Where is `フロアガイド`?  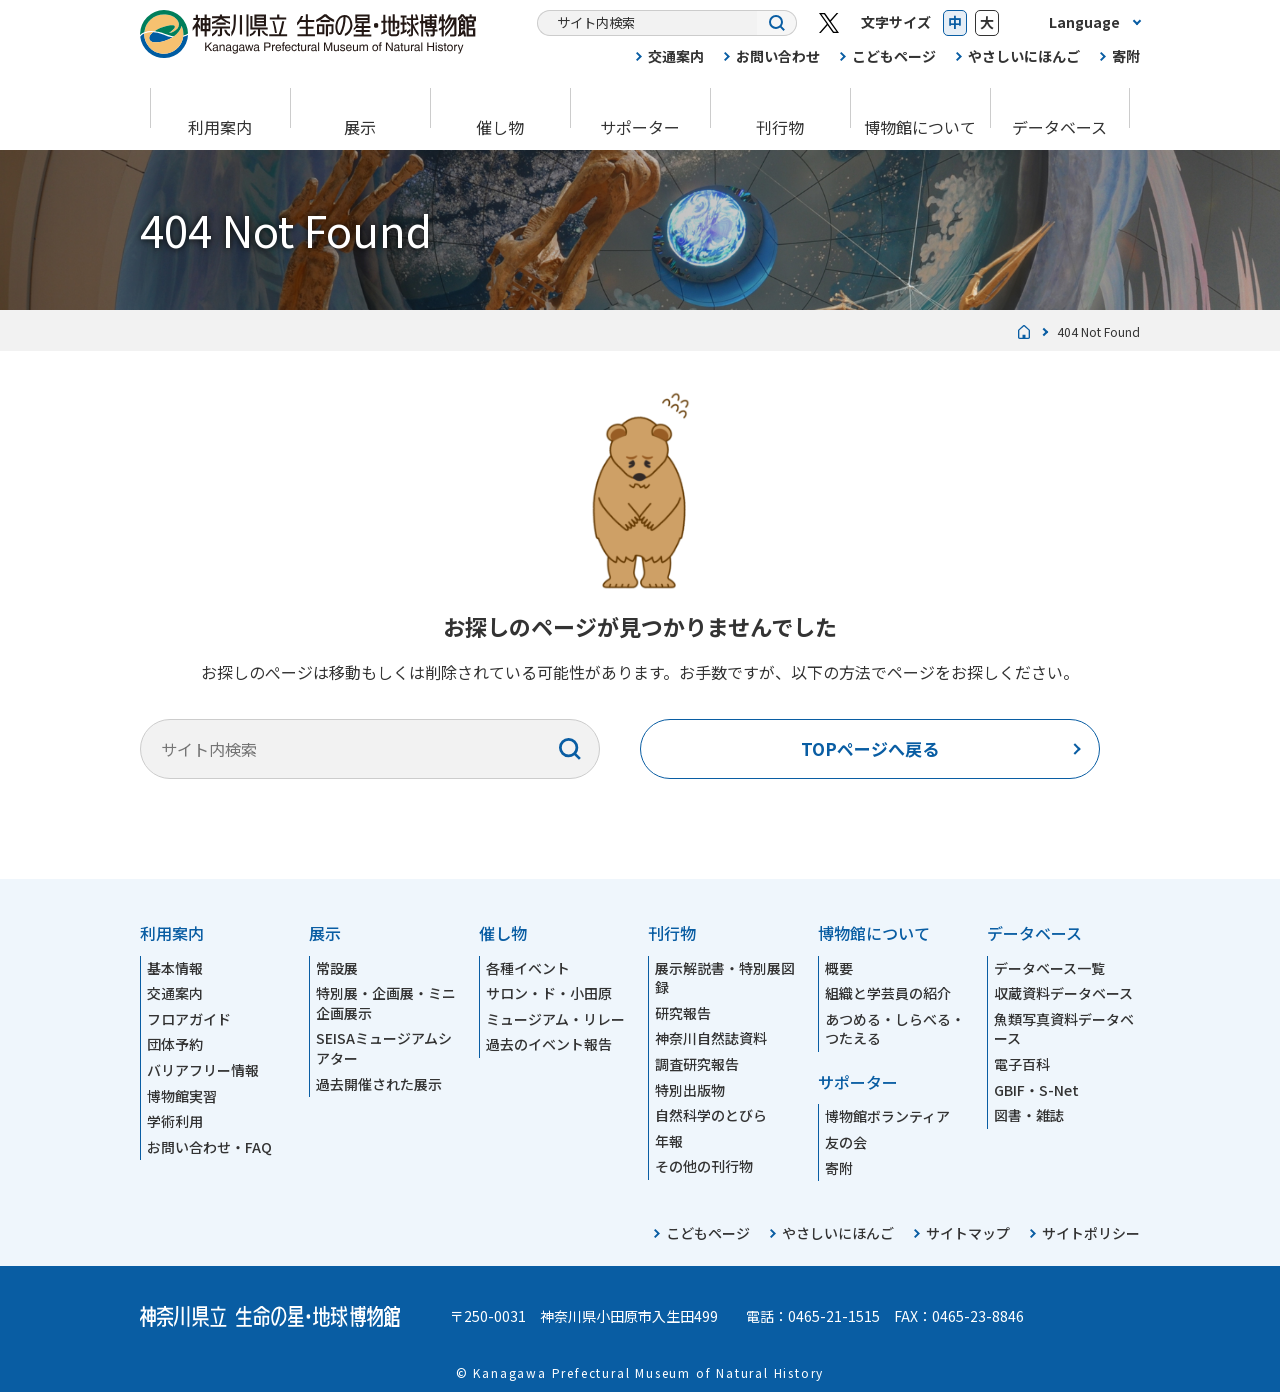 フロアガイド is located at coordinates (189, 1019).